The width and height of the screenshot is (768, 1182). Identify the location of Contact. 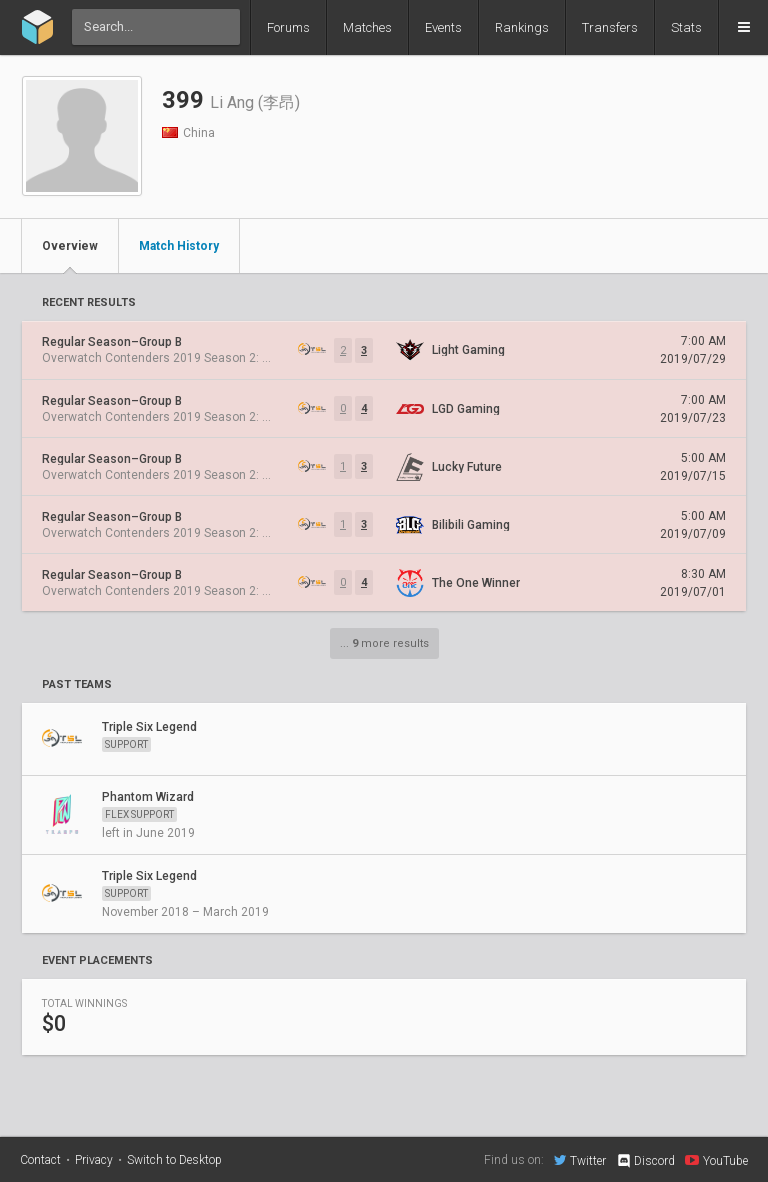
(40, 1160).